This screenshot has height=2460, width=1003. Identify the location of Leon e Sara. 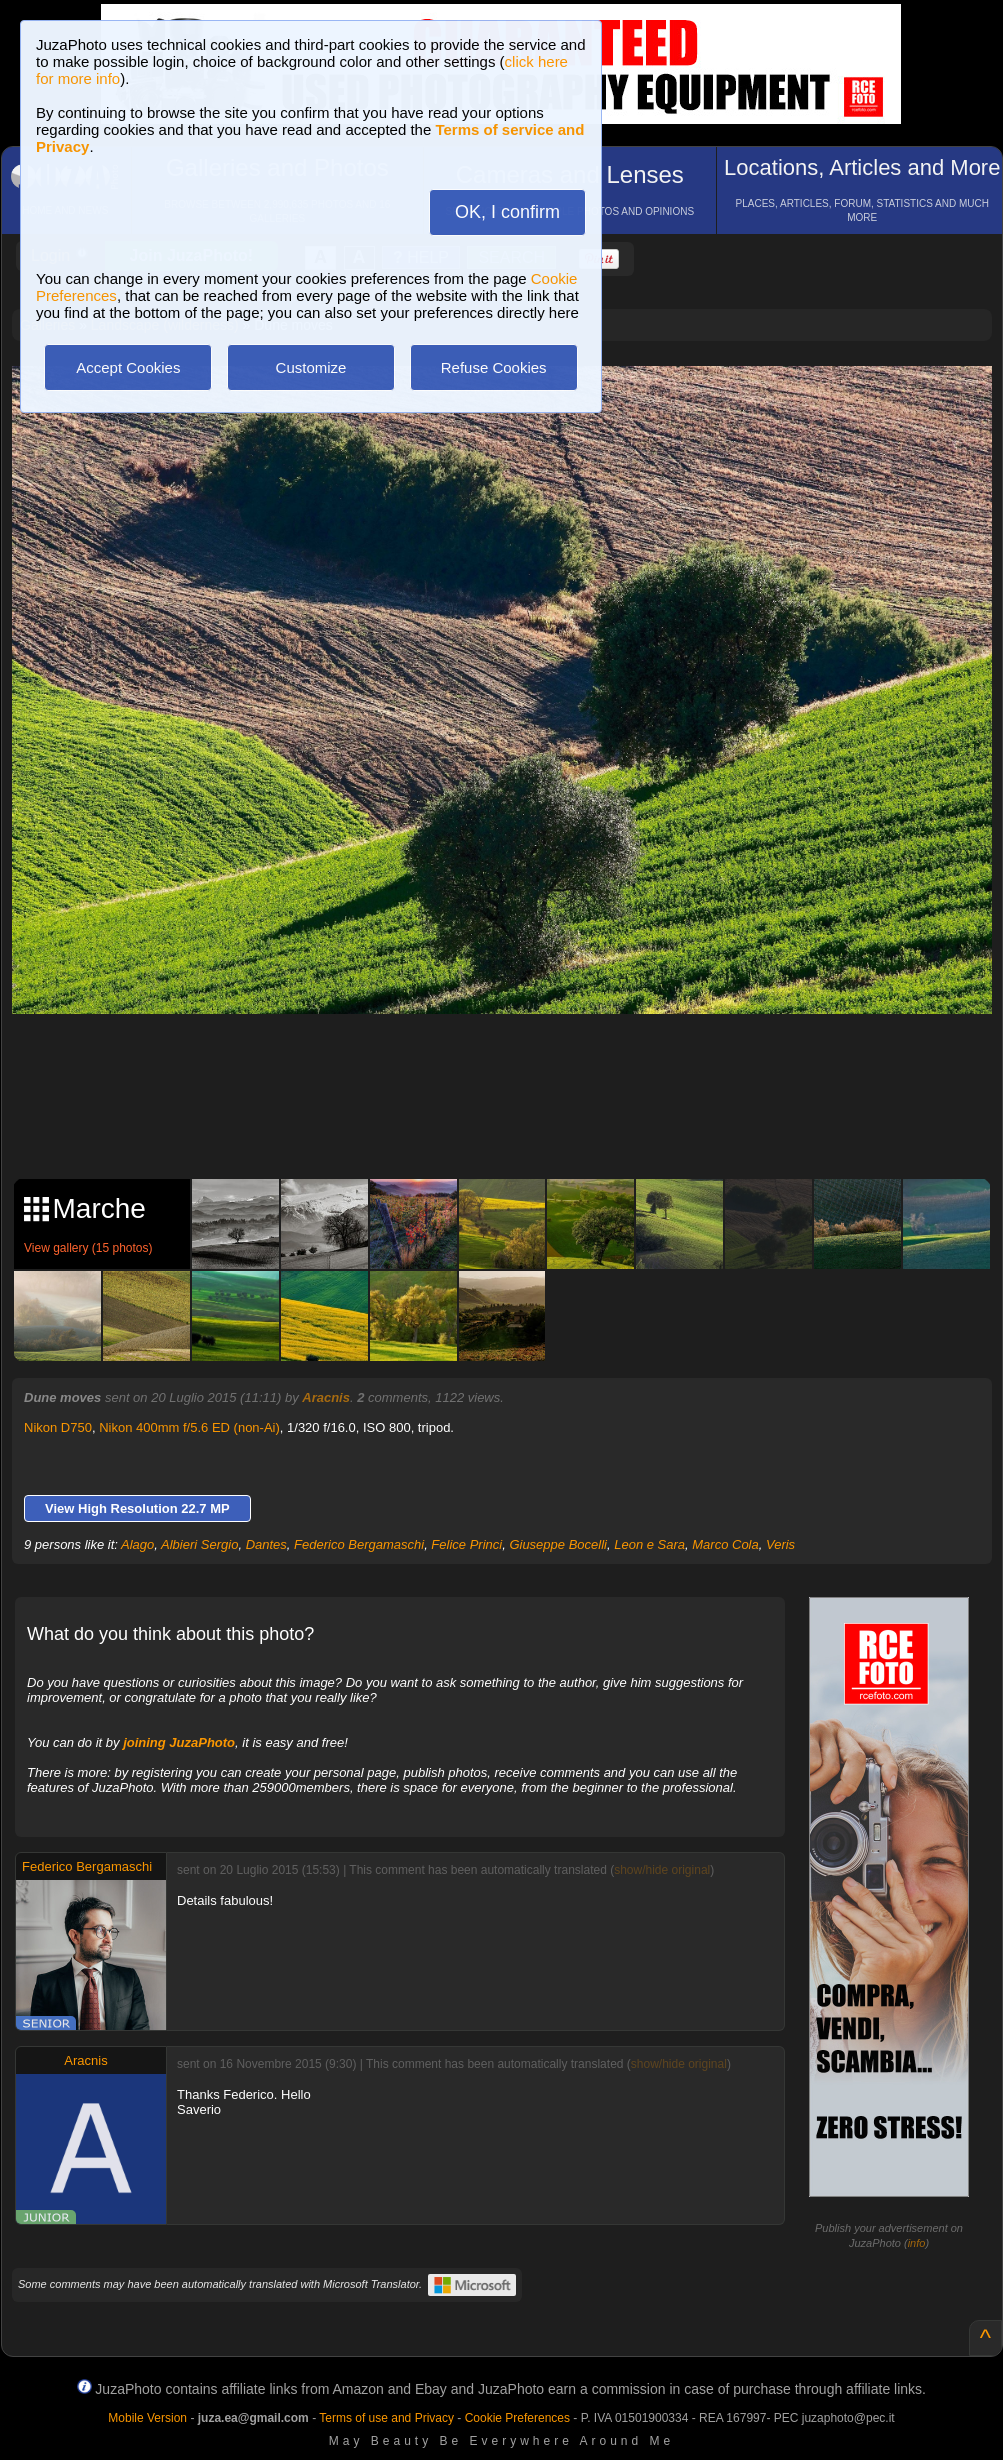
(649, 1544).